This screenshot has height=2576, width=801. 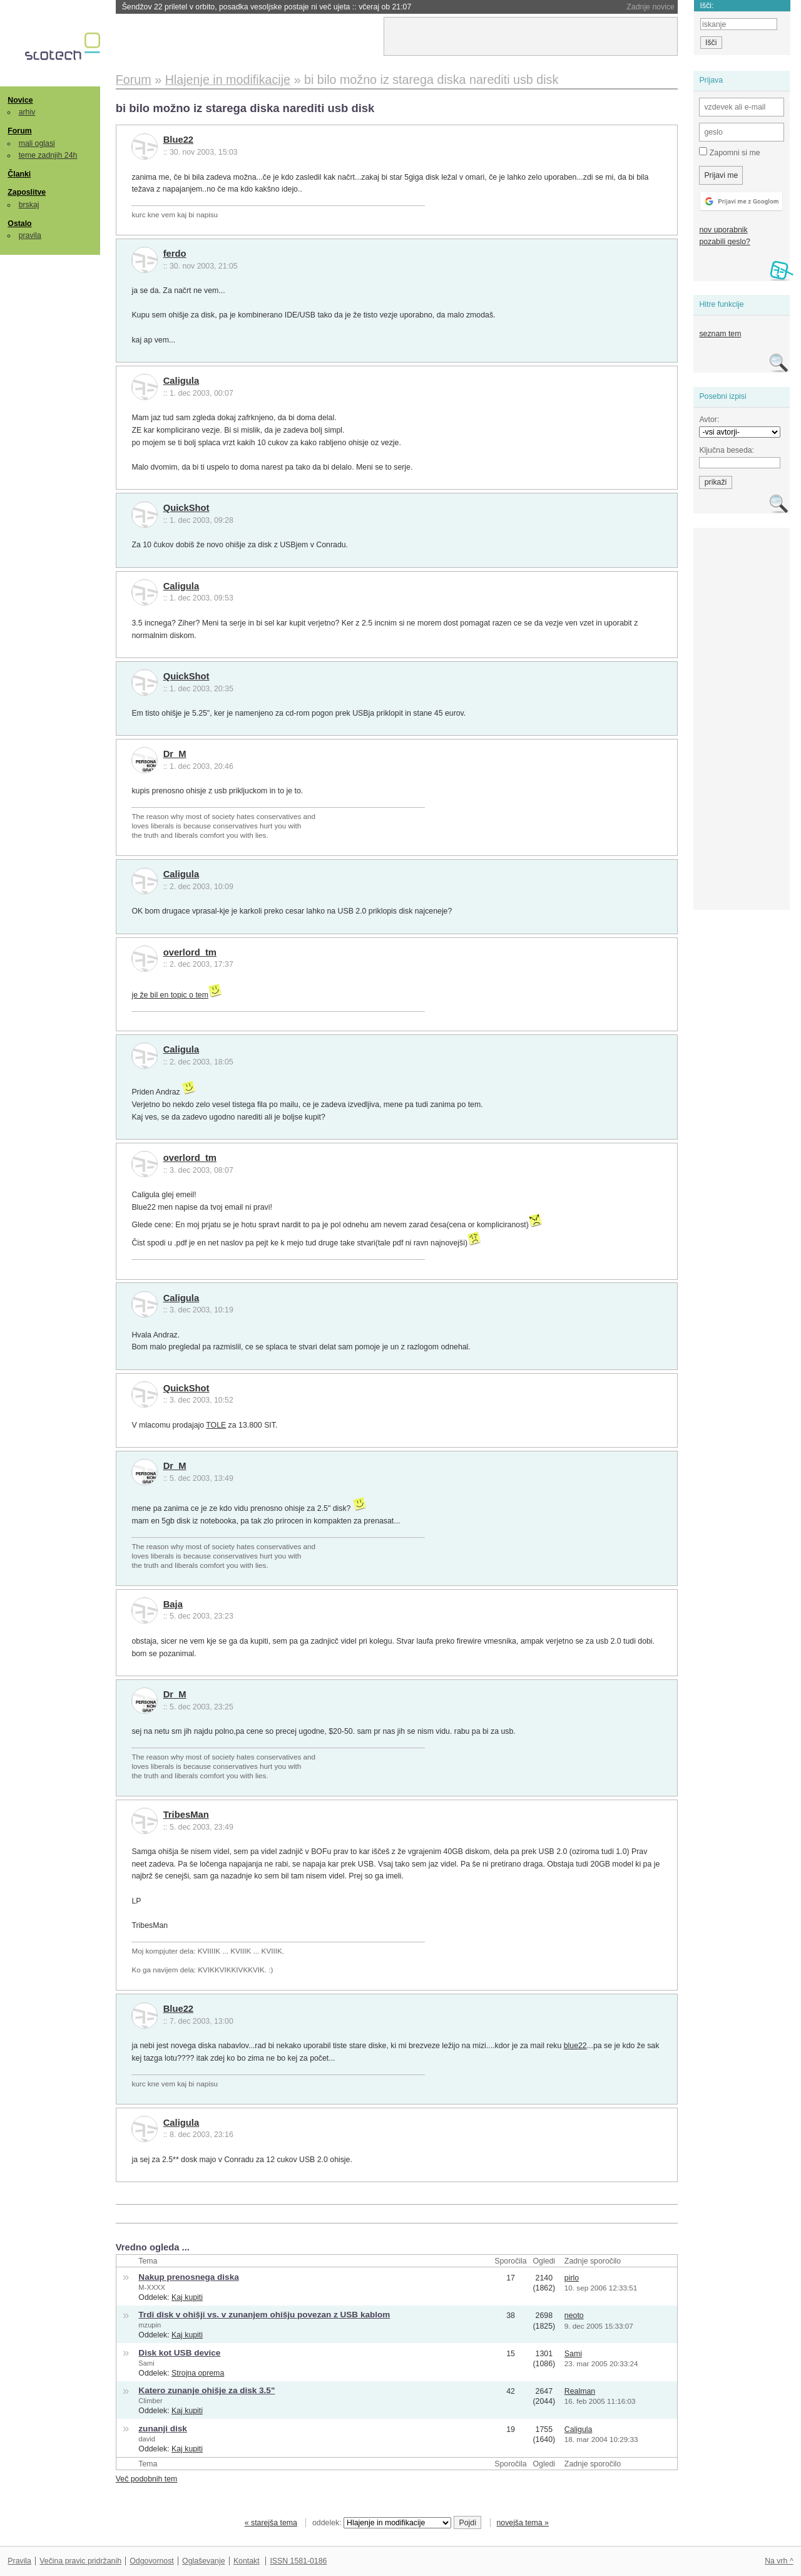 What do you see at coordinates (188, 2277) in the screenshot?
I see `Nakup prenosnega diska` at bounding box center [188, 2277].